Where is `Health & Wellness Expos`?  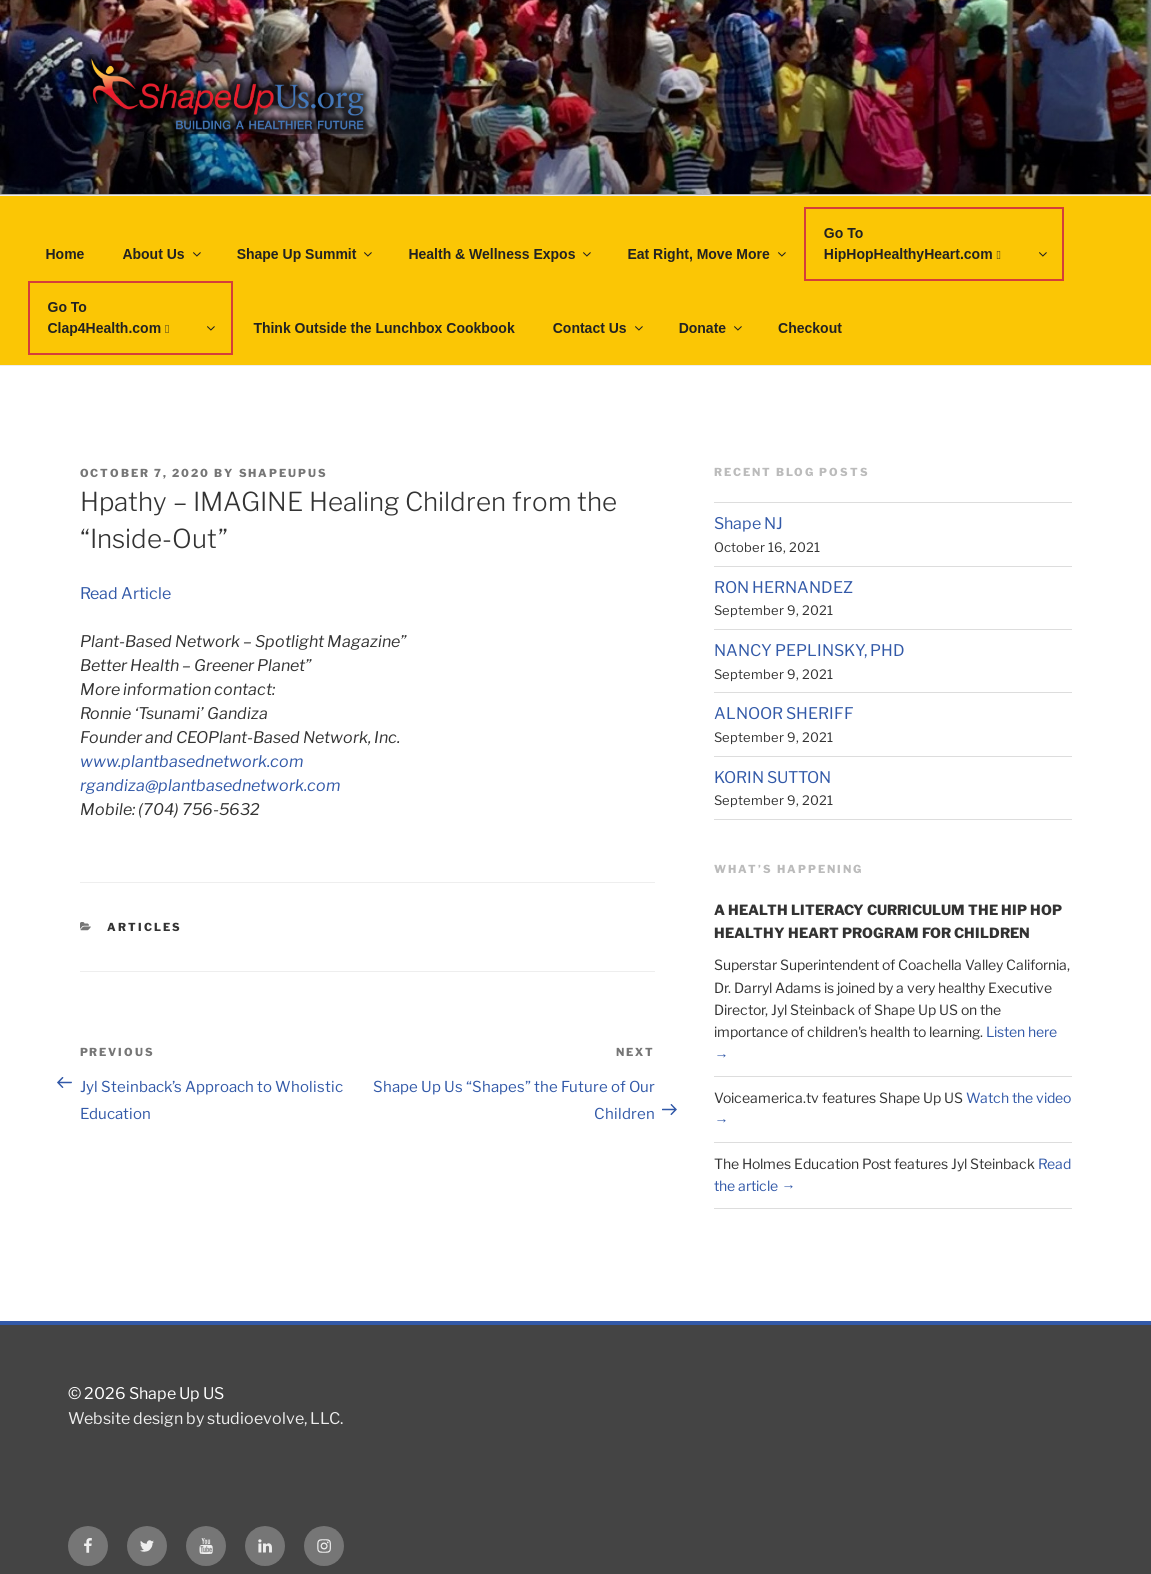 Health & Wellness Expos is located at coordinates (501, 254).